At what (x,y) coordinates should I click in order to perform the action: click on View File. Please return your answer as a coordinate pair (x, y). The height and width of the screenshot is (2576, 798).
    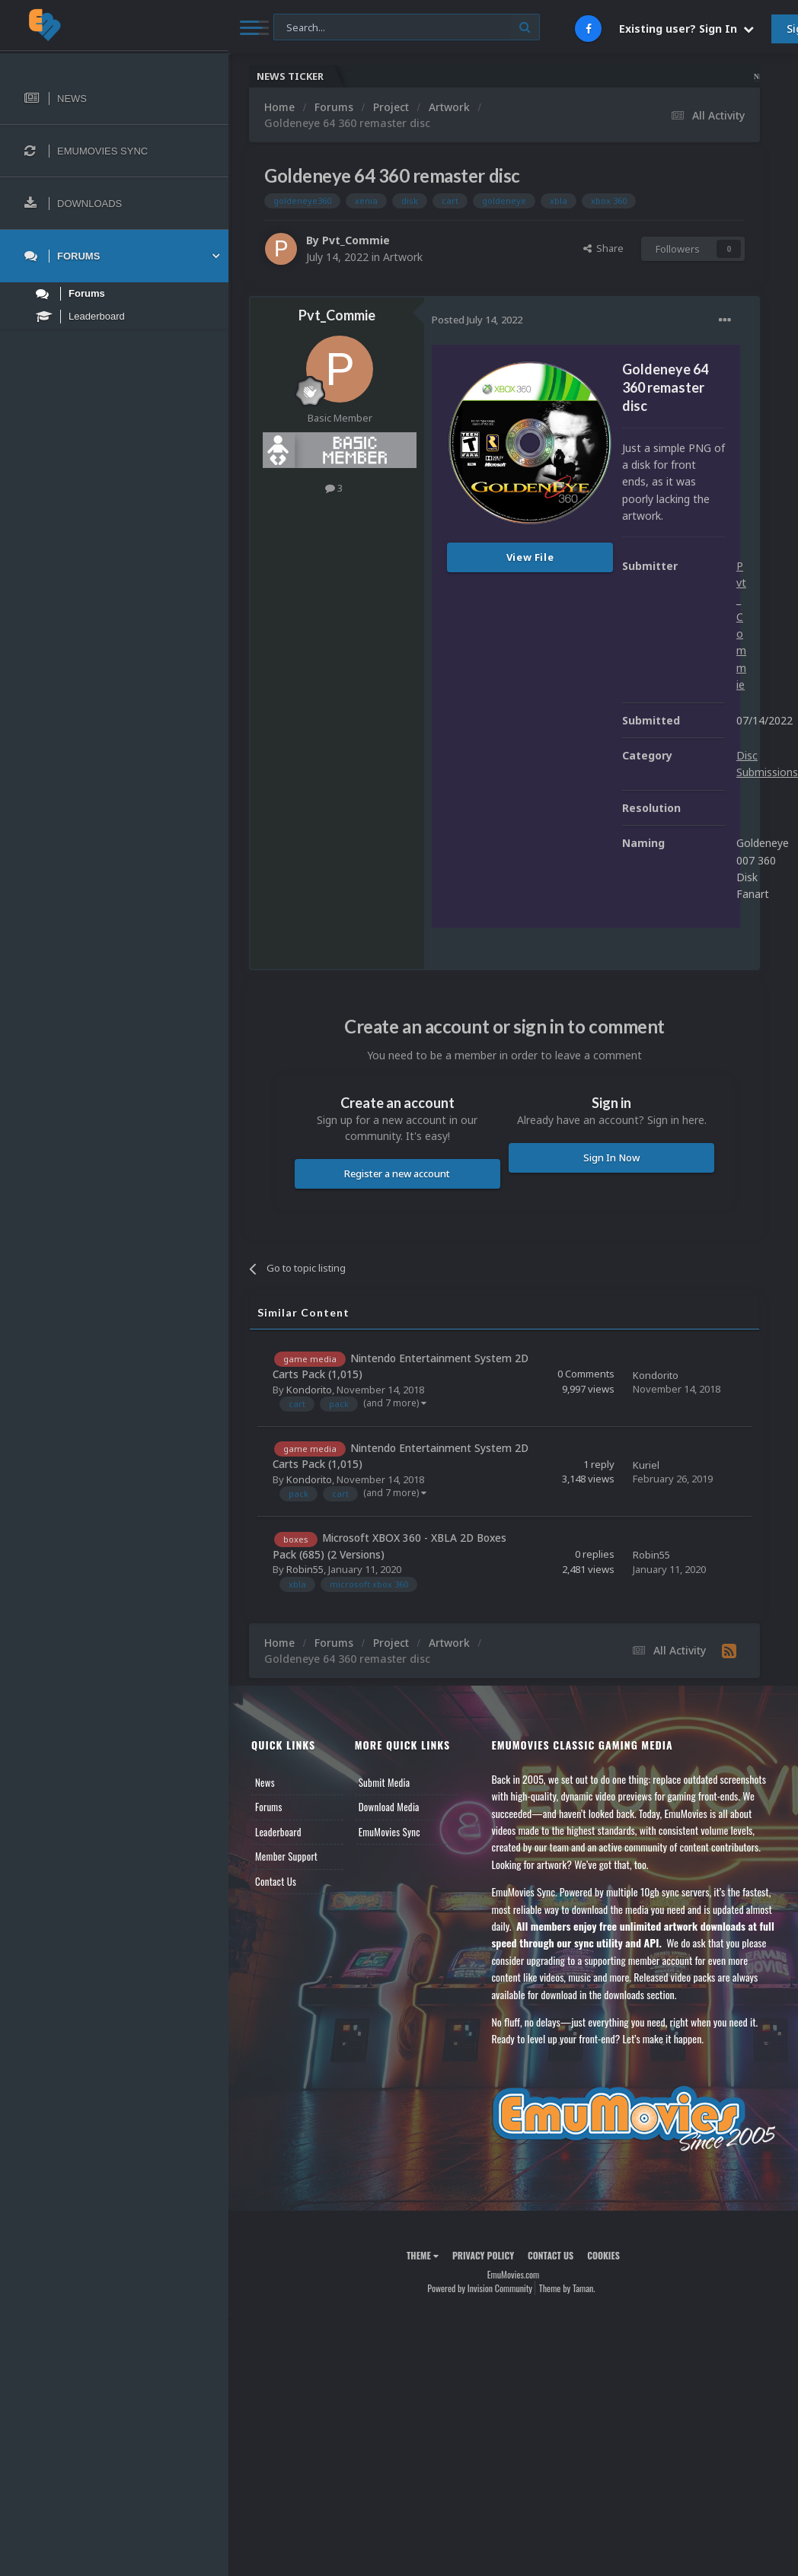
    Looking at the image, I should click on (530, 557).